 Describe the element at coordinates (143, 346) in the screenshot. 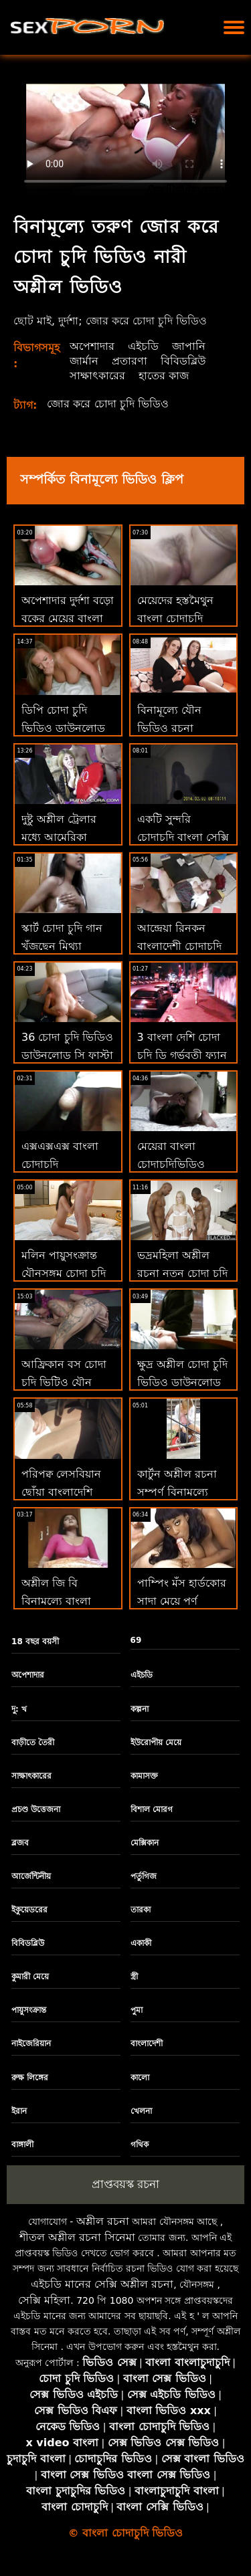

I see `এইচডি` at that location.